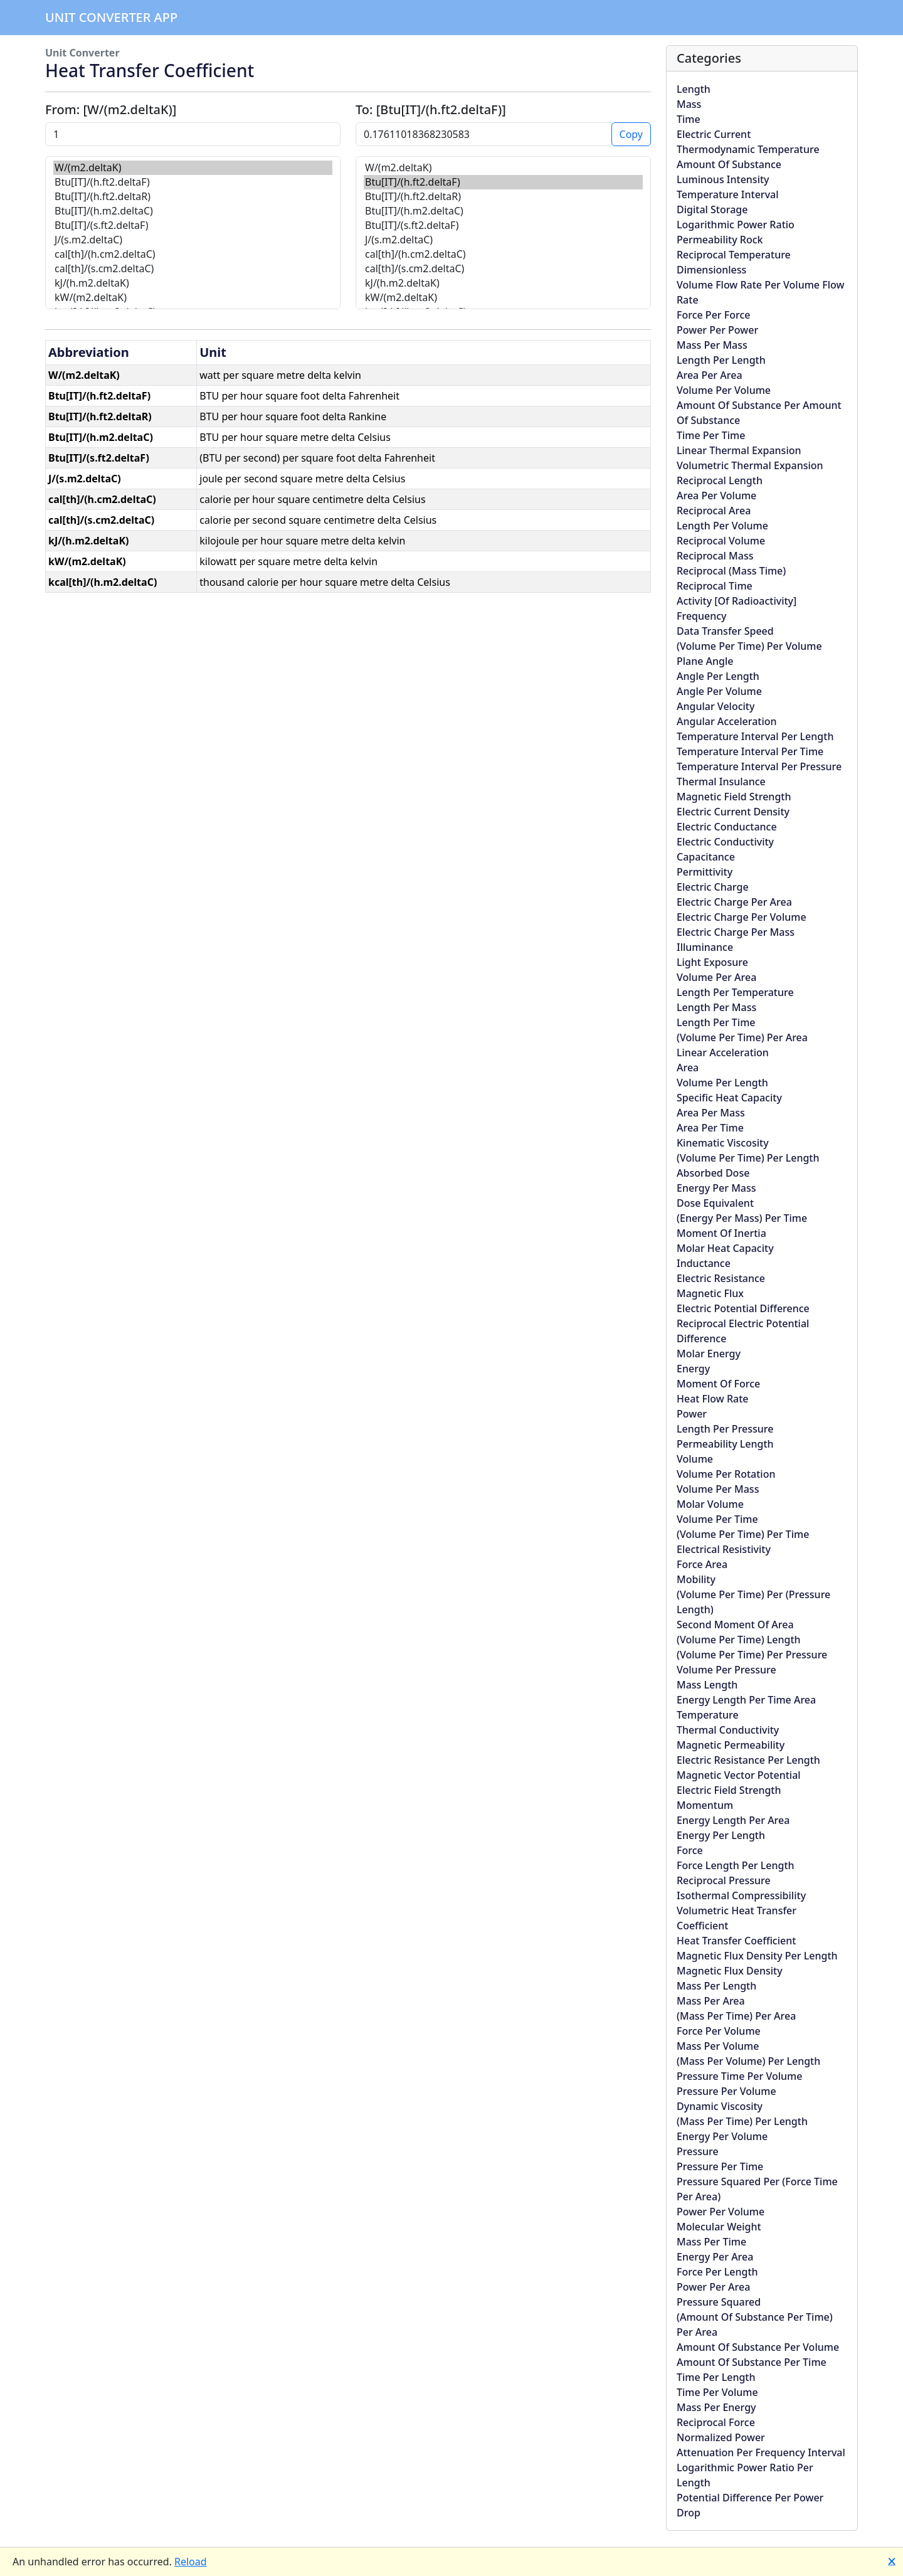 The width and height of the screenshot is (903, 2576). I want to click on Electric Conductivity, so click(725, 842).